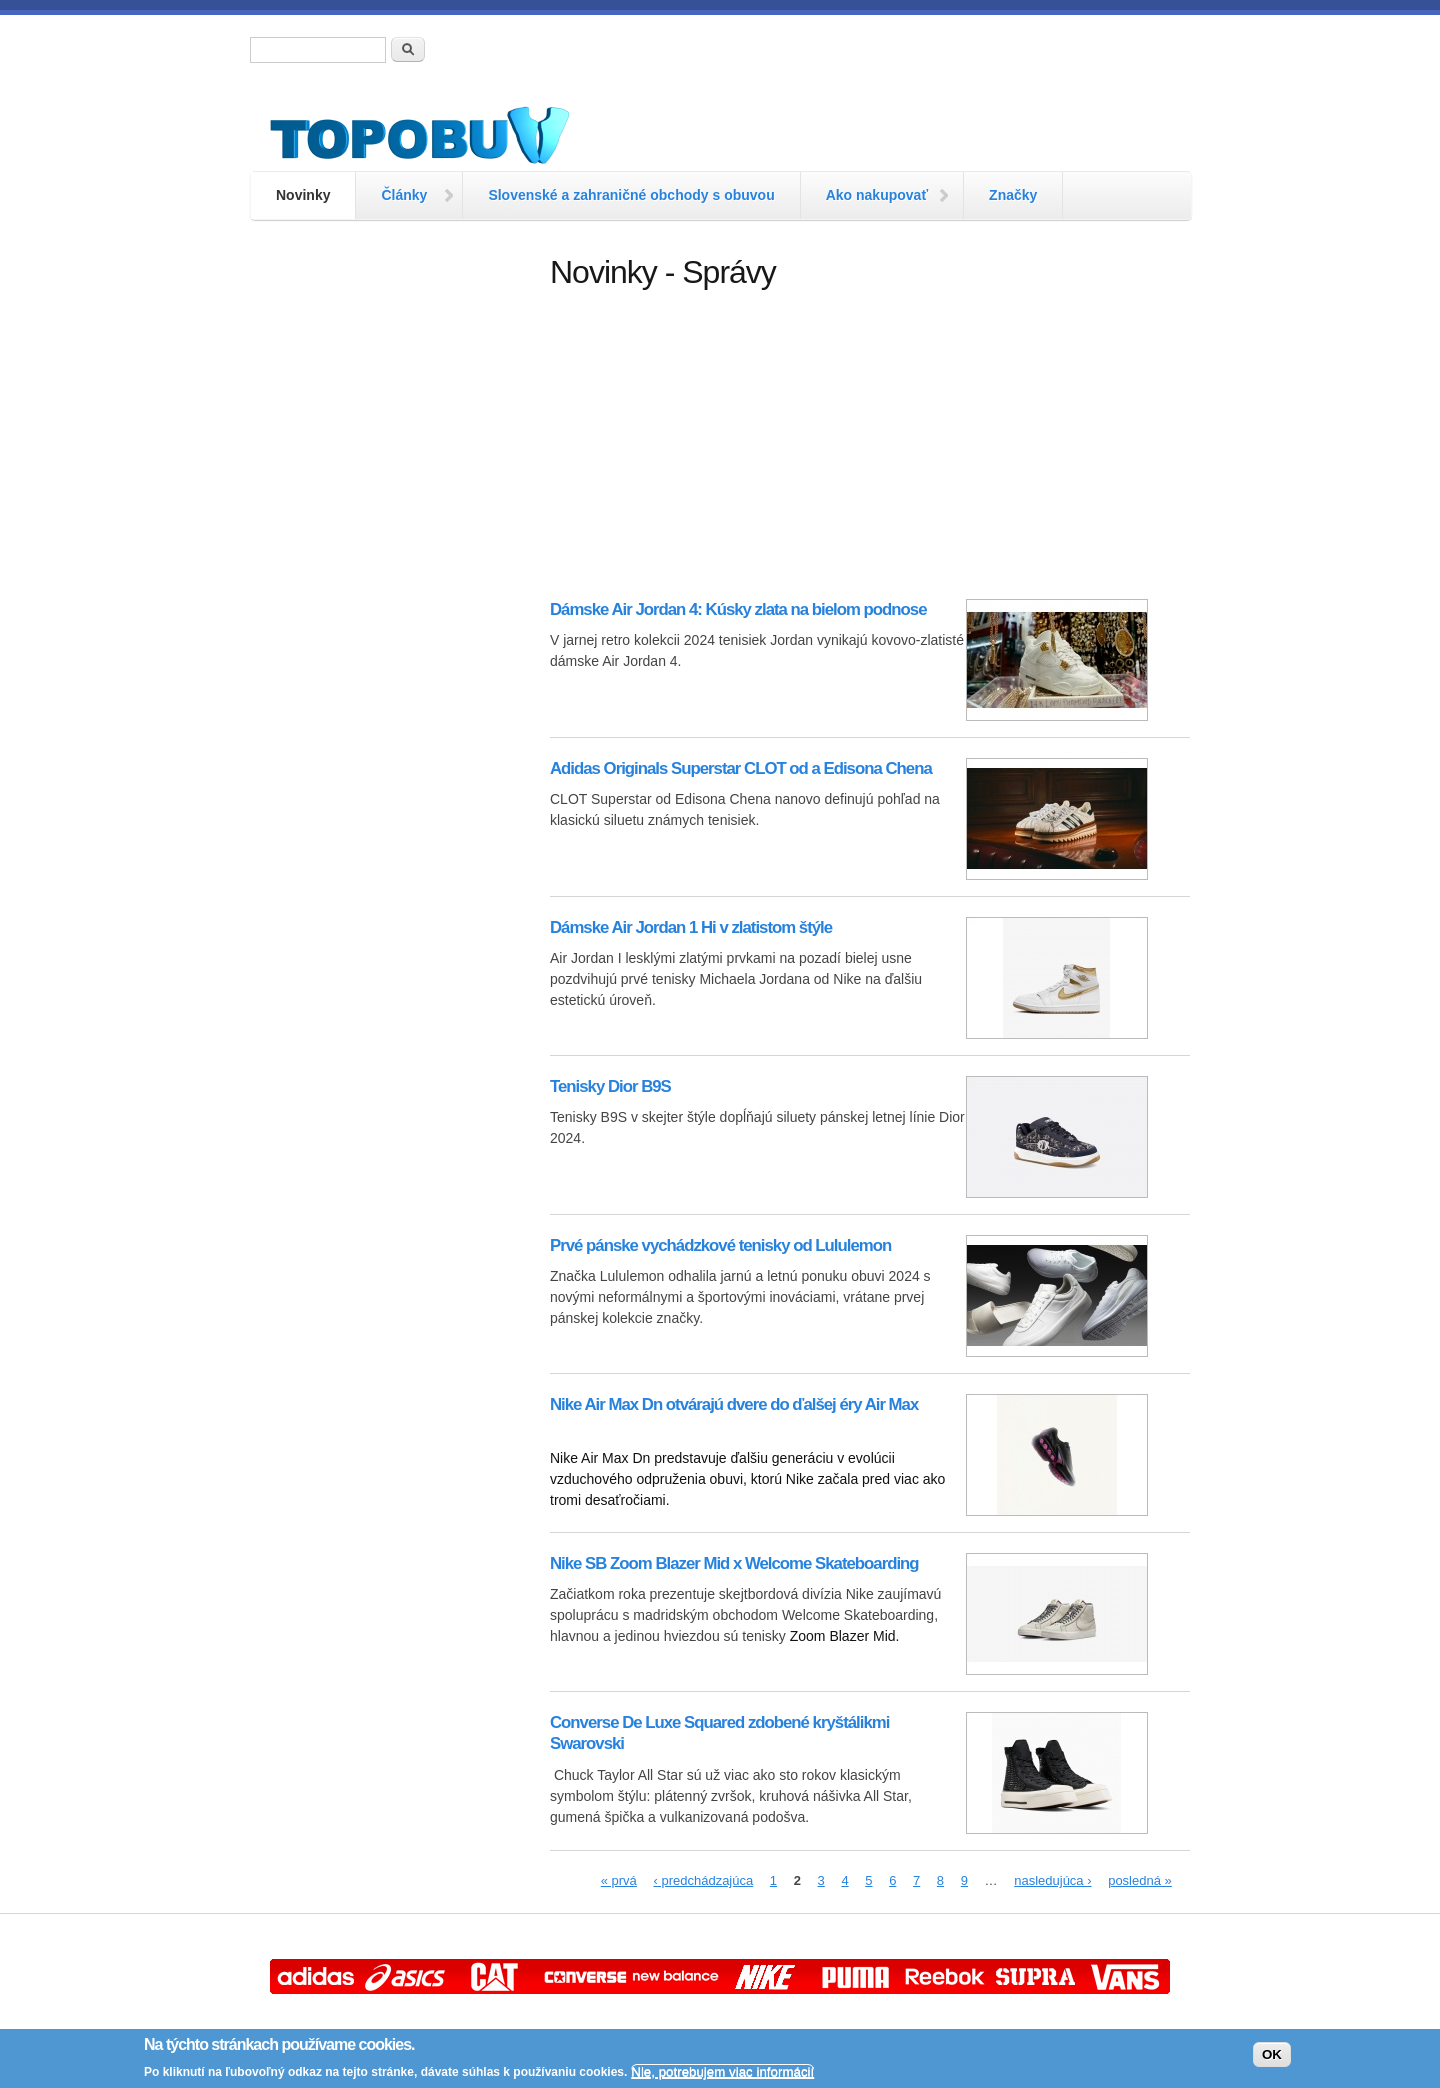 This screenshot has width=1440, height=2088. I want to click on Dámske Air Jordan 1 Hi v zlatistom štýle, so click(691, 927).